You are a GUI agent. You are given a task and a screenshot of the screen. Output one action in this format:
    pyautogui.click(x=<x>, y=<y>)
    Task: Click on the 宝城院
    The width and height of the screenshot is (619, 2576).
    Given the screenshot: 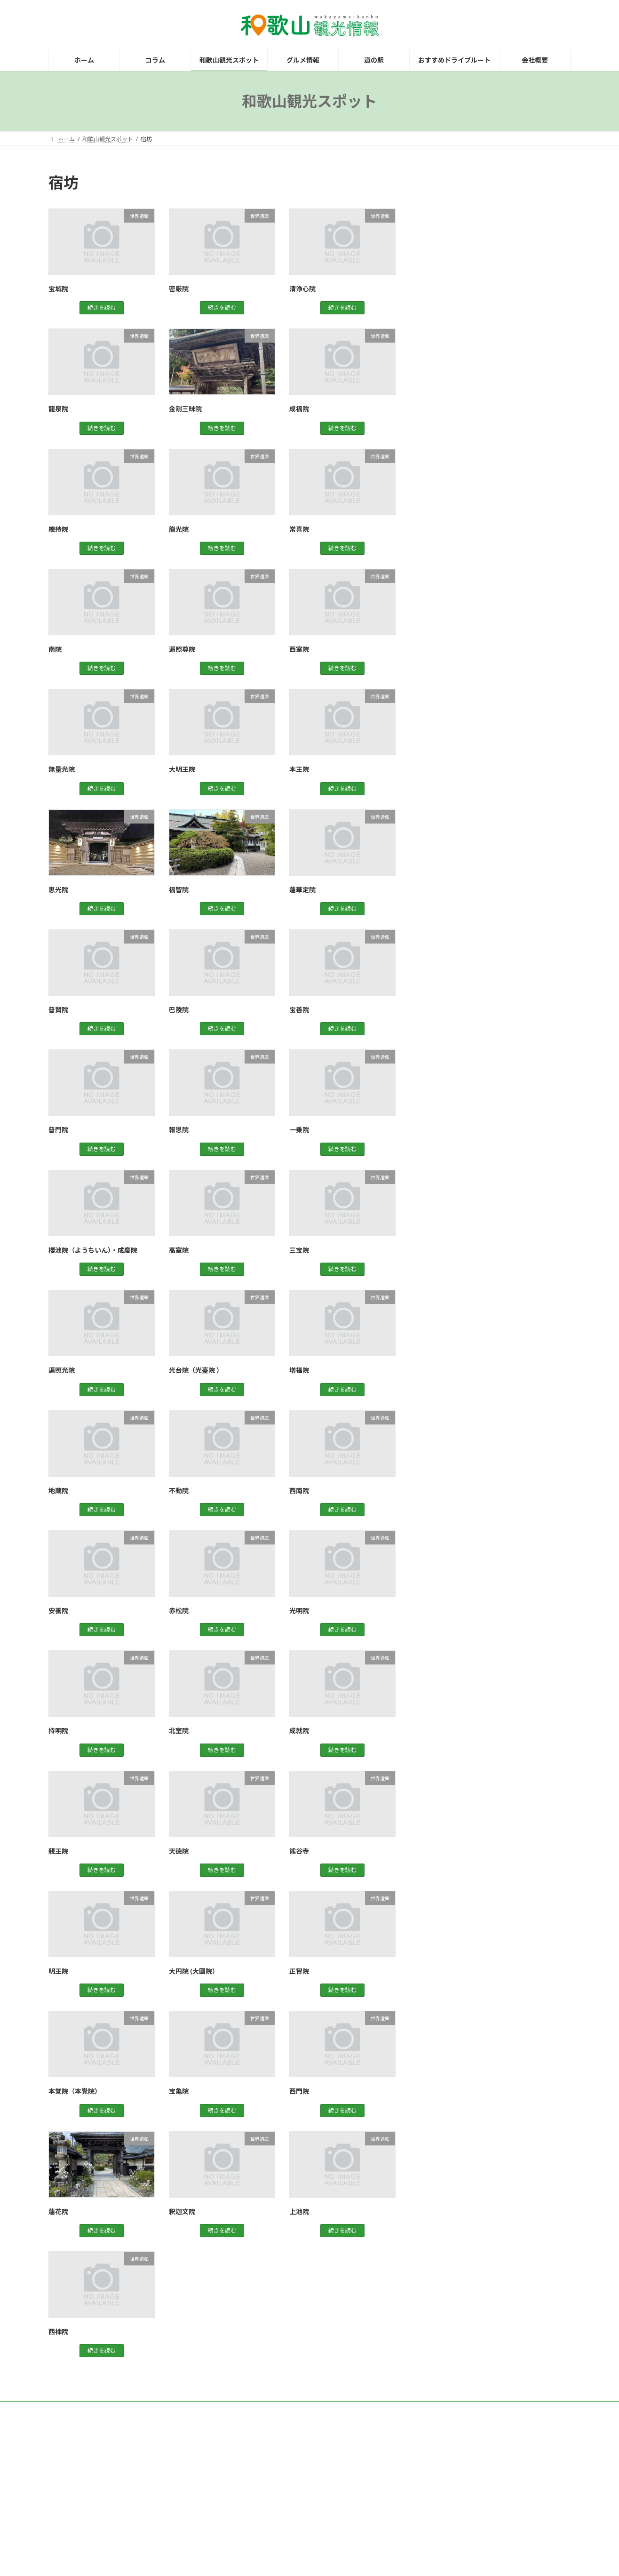 What is the action you would take?
    pyautogui.click(x=58, y=289)
    